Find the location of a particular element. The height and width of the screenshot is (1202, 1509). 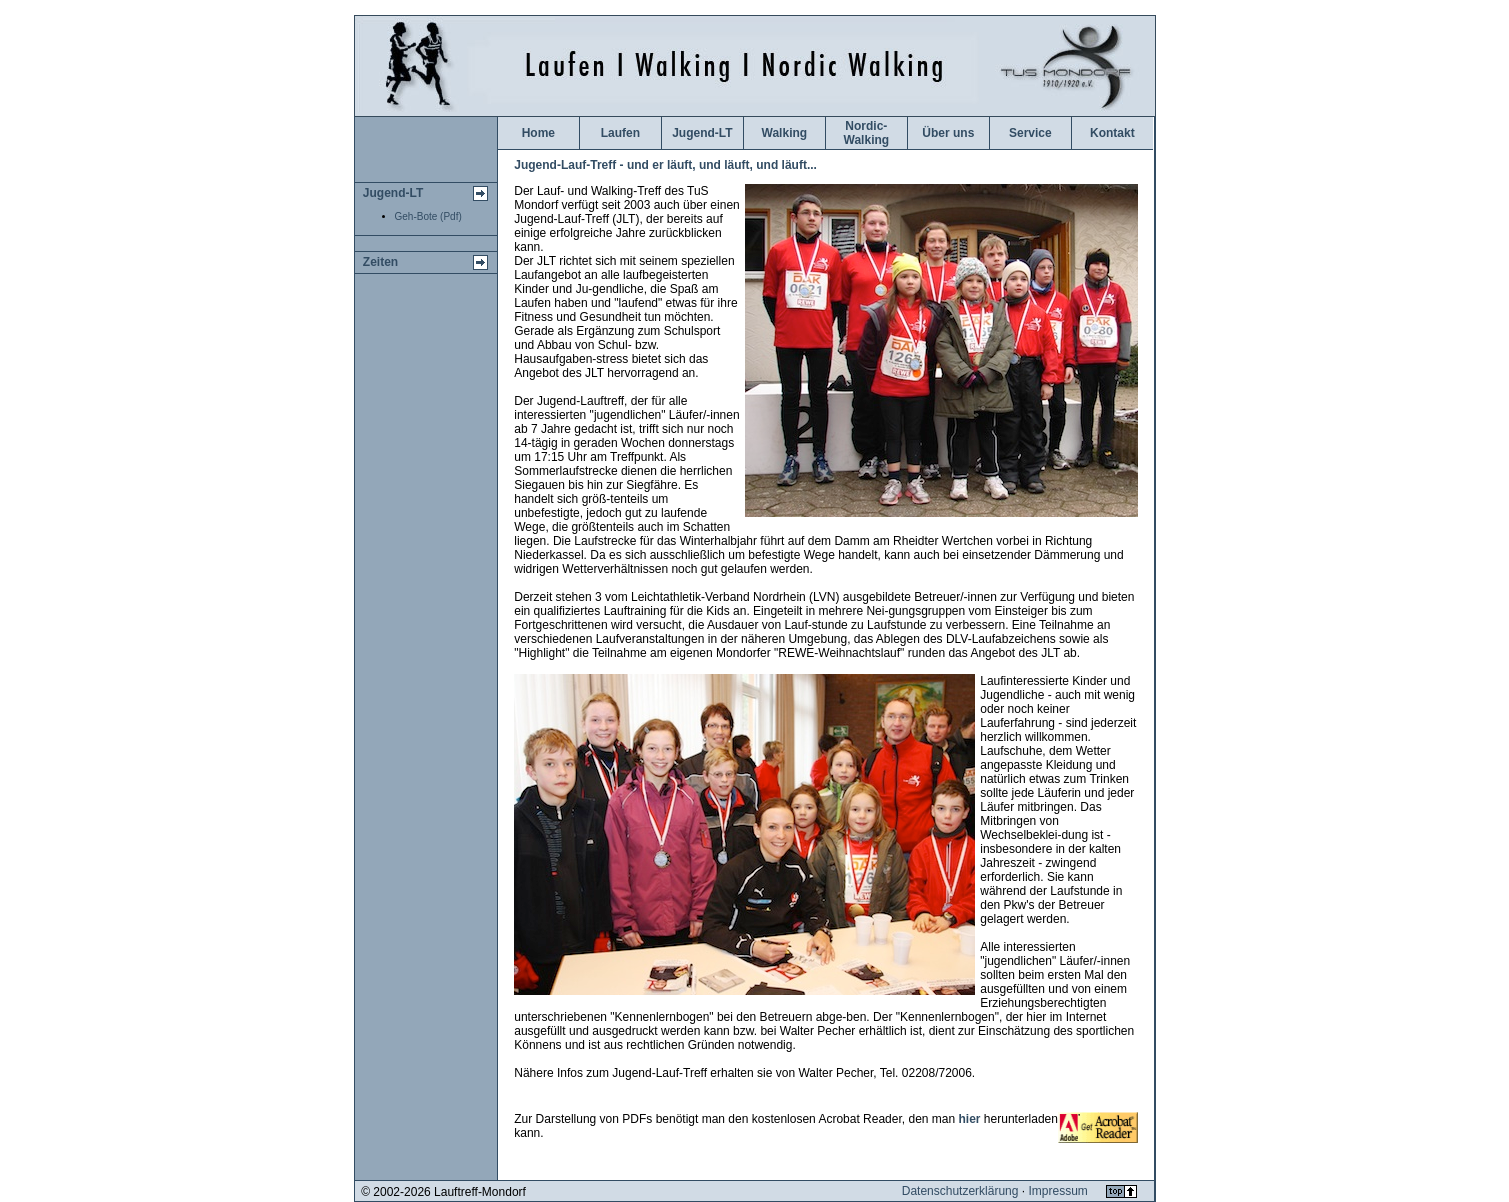

Geh-Bote (Pdf) is located at coordinates (428, 216).